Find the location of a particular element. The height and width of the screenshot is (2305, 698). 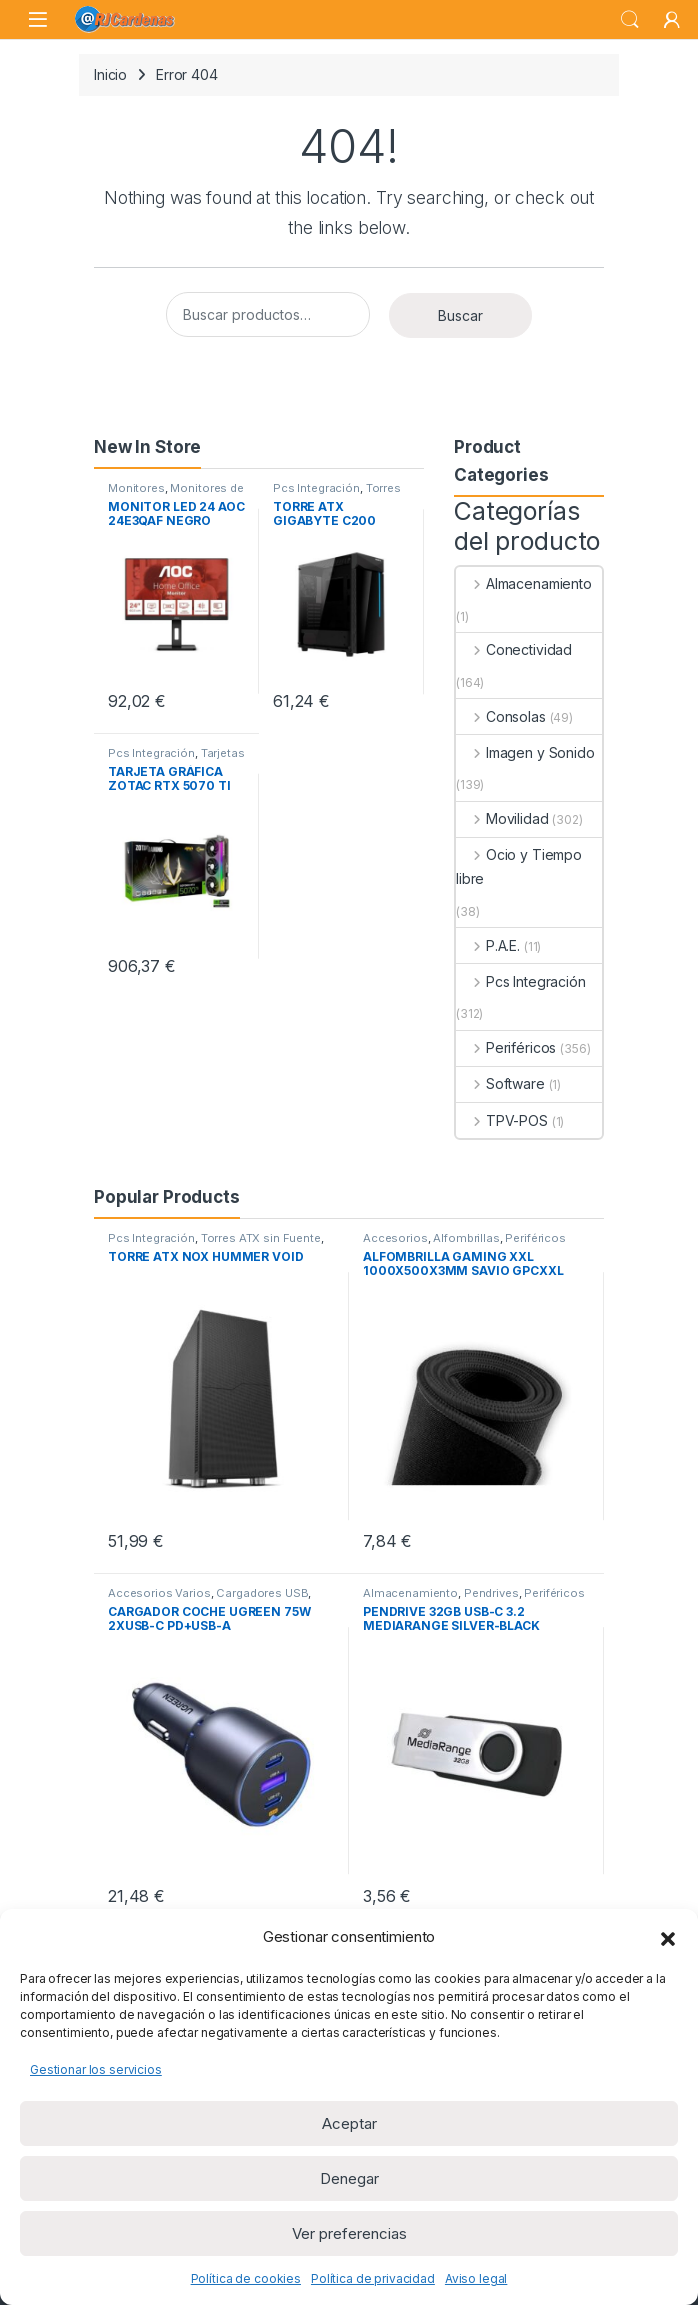

Alfombrillas is located at coordinates (466, 1238).